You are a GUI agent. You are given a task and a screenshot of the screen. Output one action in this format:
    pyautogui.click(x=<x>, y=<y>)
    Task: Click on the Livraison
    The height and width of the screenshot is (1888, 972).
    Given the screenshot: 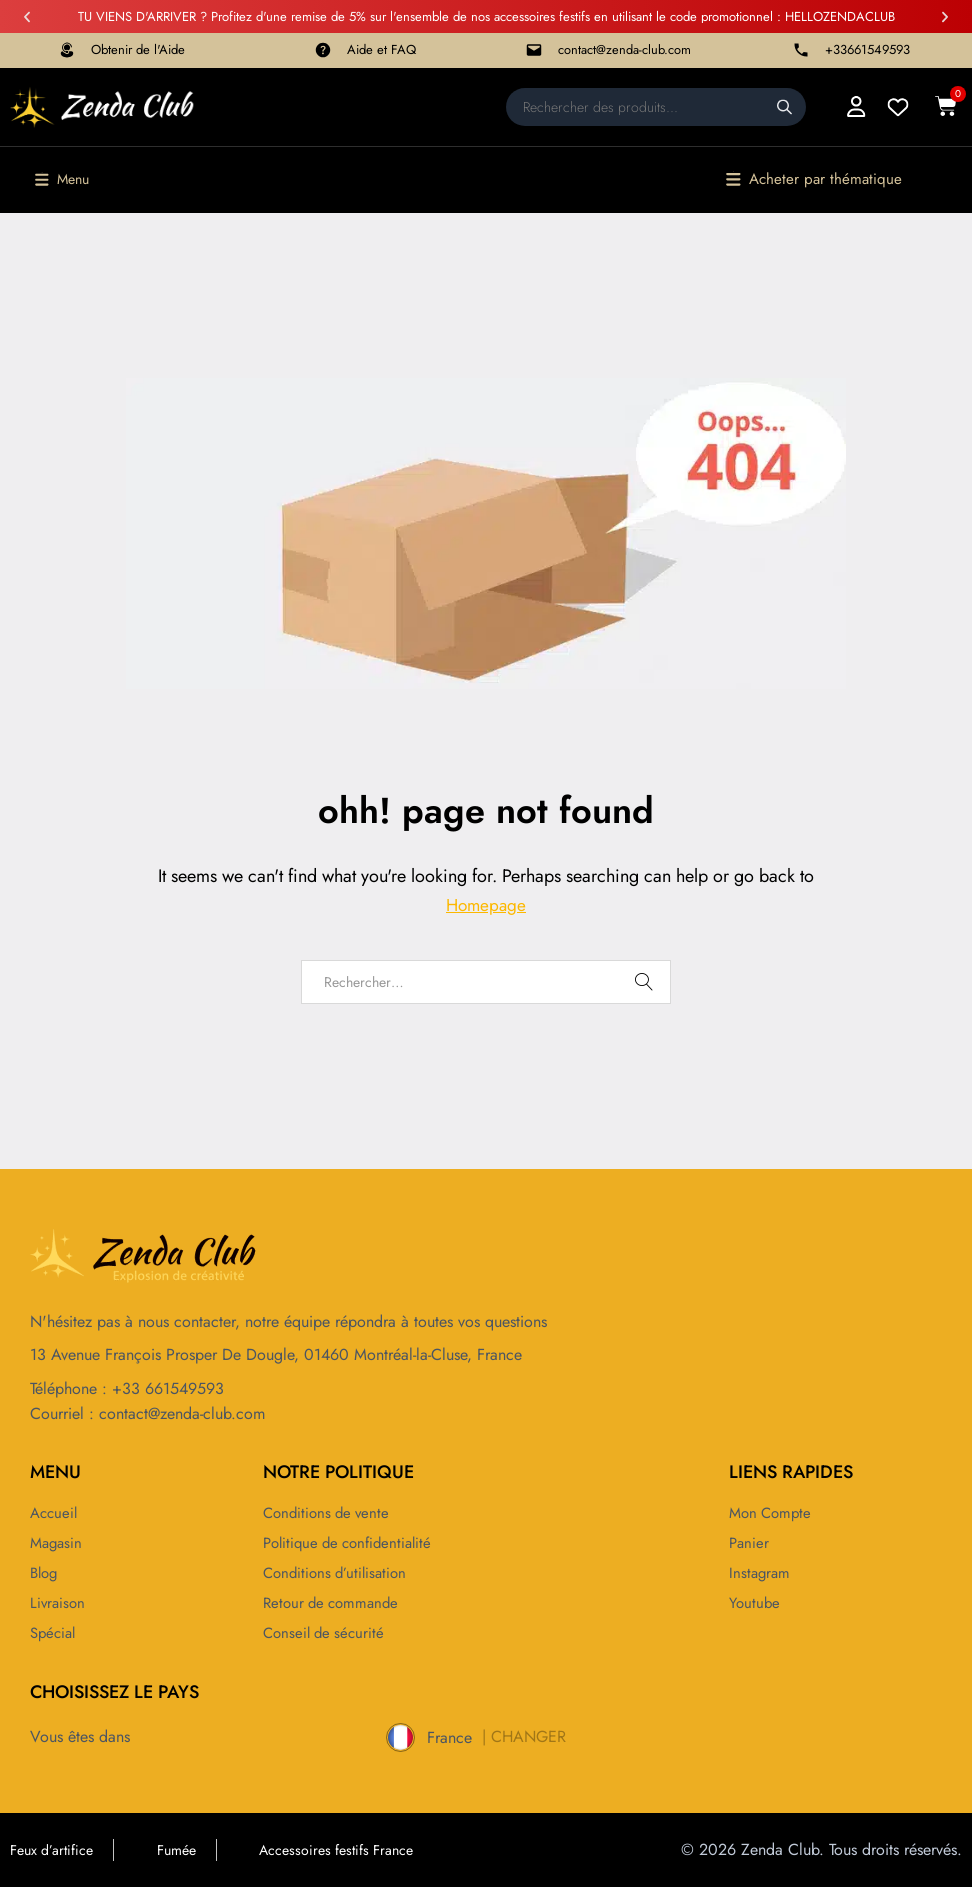 What is the action you would take?
    pyautogui.click(x=59, y=1603)
    